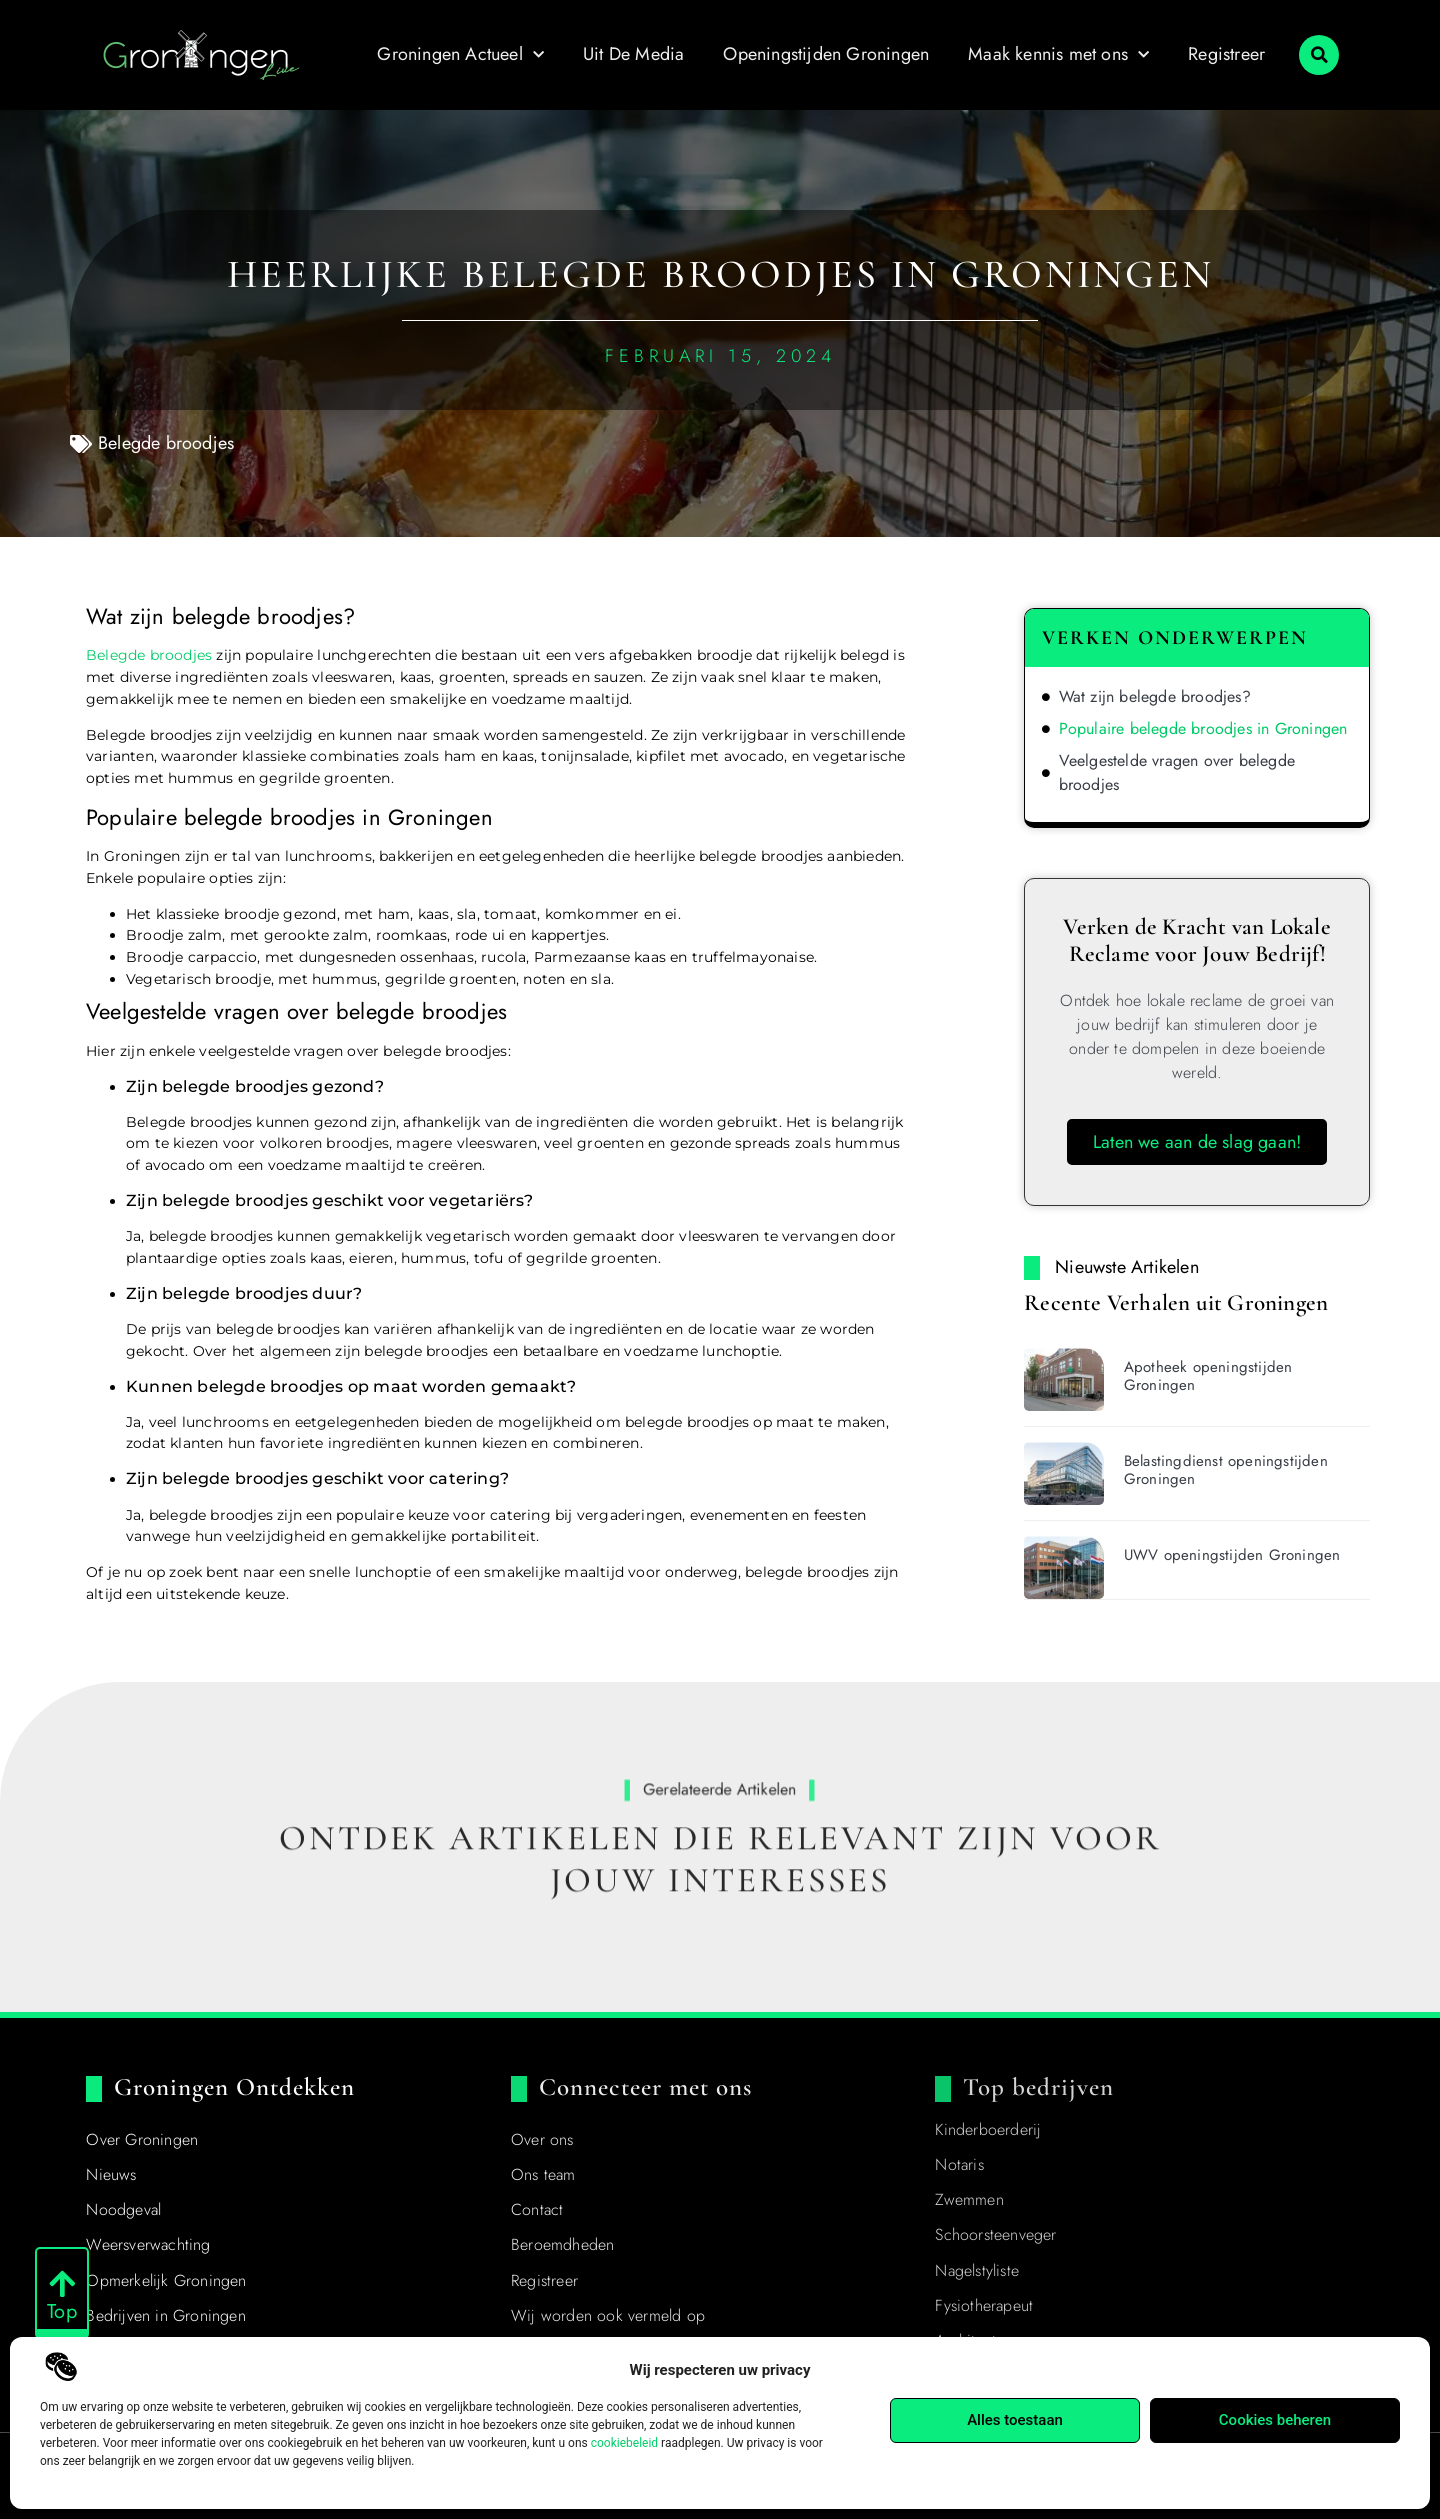 The image size is (1440, 2519). Describe the element at coordinates (1275, 2420) in the screenshot. I see `Cookies beheren` at that location.